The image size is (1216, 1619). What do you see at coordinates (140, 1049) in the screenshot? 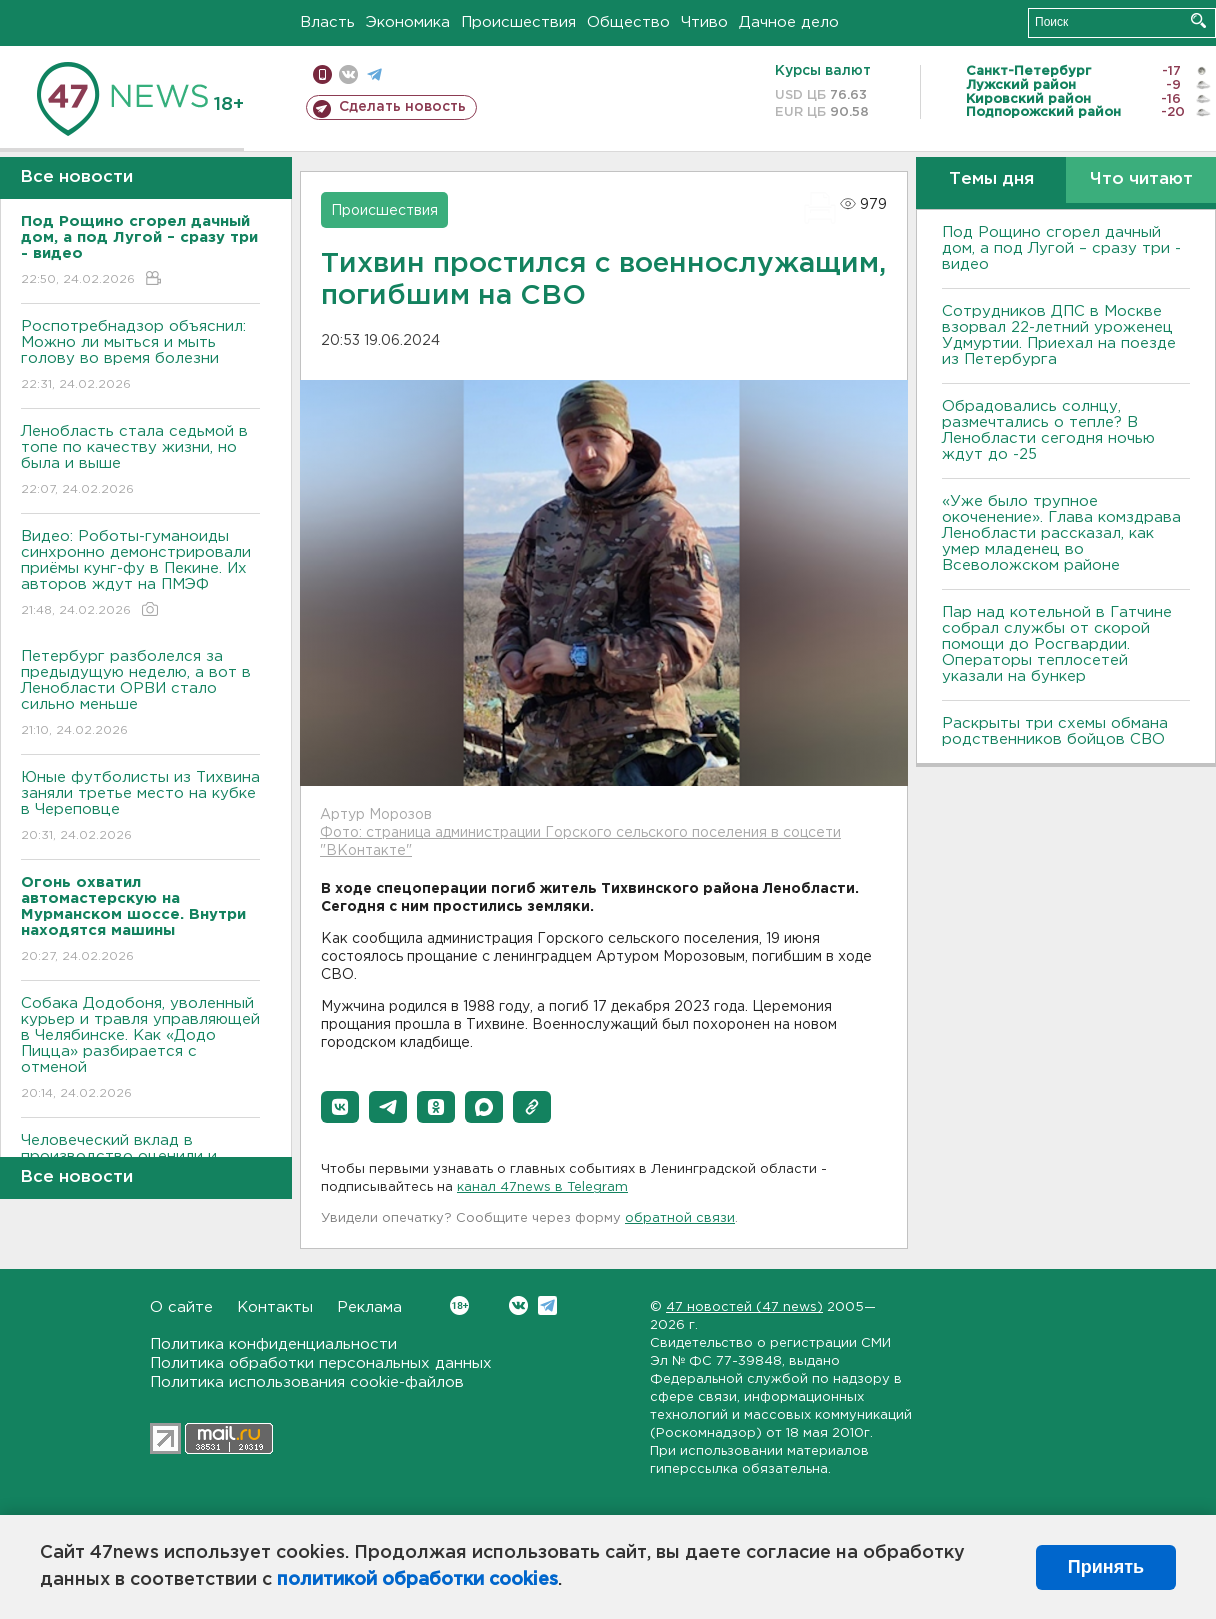
I see `Собака Додобоня, уволенный курьер и травля управляющей в Челябинске. Как «Додо Пицца» разбирается с отменой` at bounding box center [140, 1049].